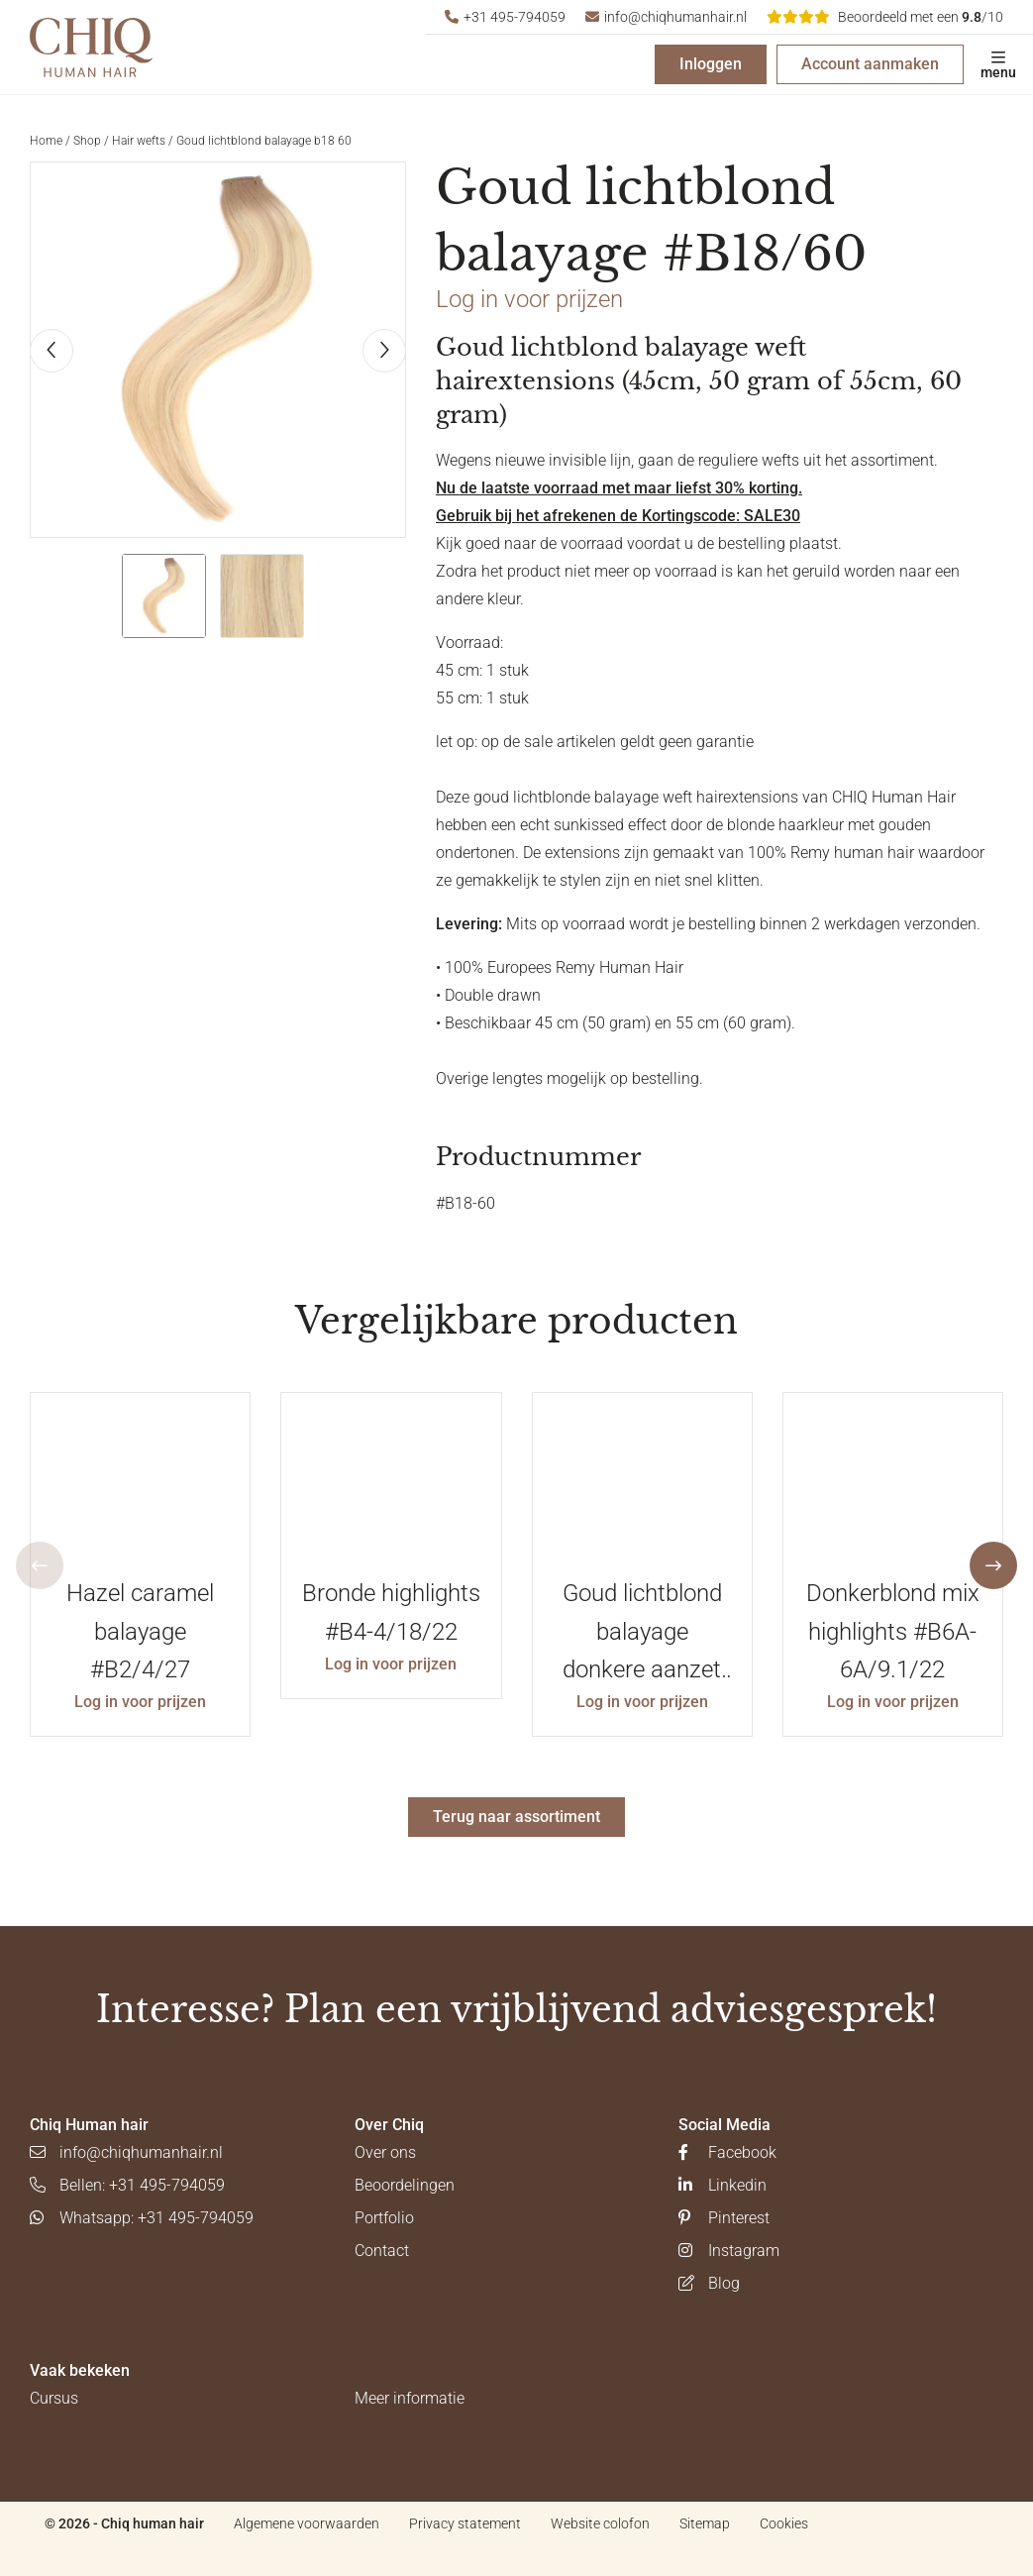 The image size is (1033, 2576). Describe the element at coordinates (142, 2217) in the screenshot. I see `Whatsapp` at that location.